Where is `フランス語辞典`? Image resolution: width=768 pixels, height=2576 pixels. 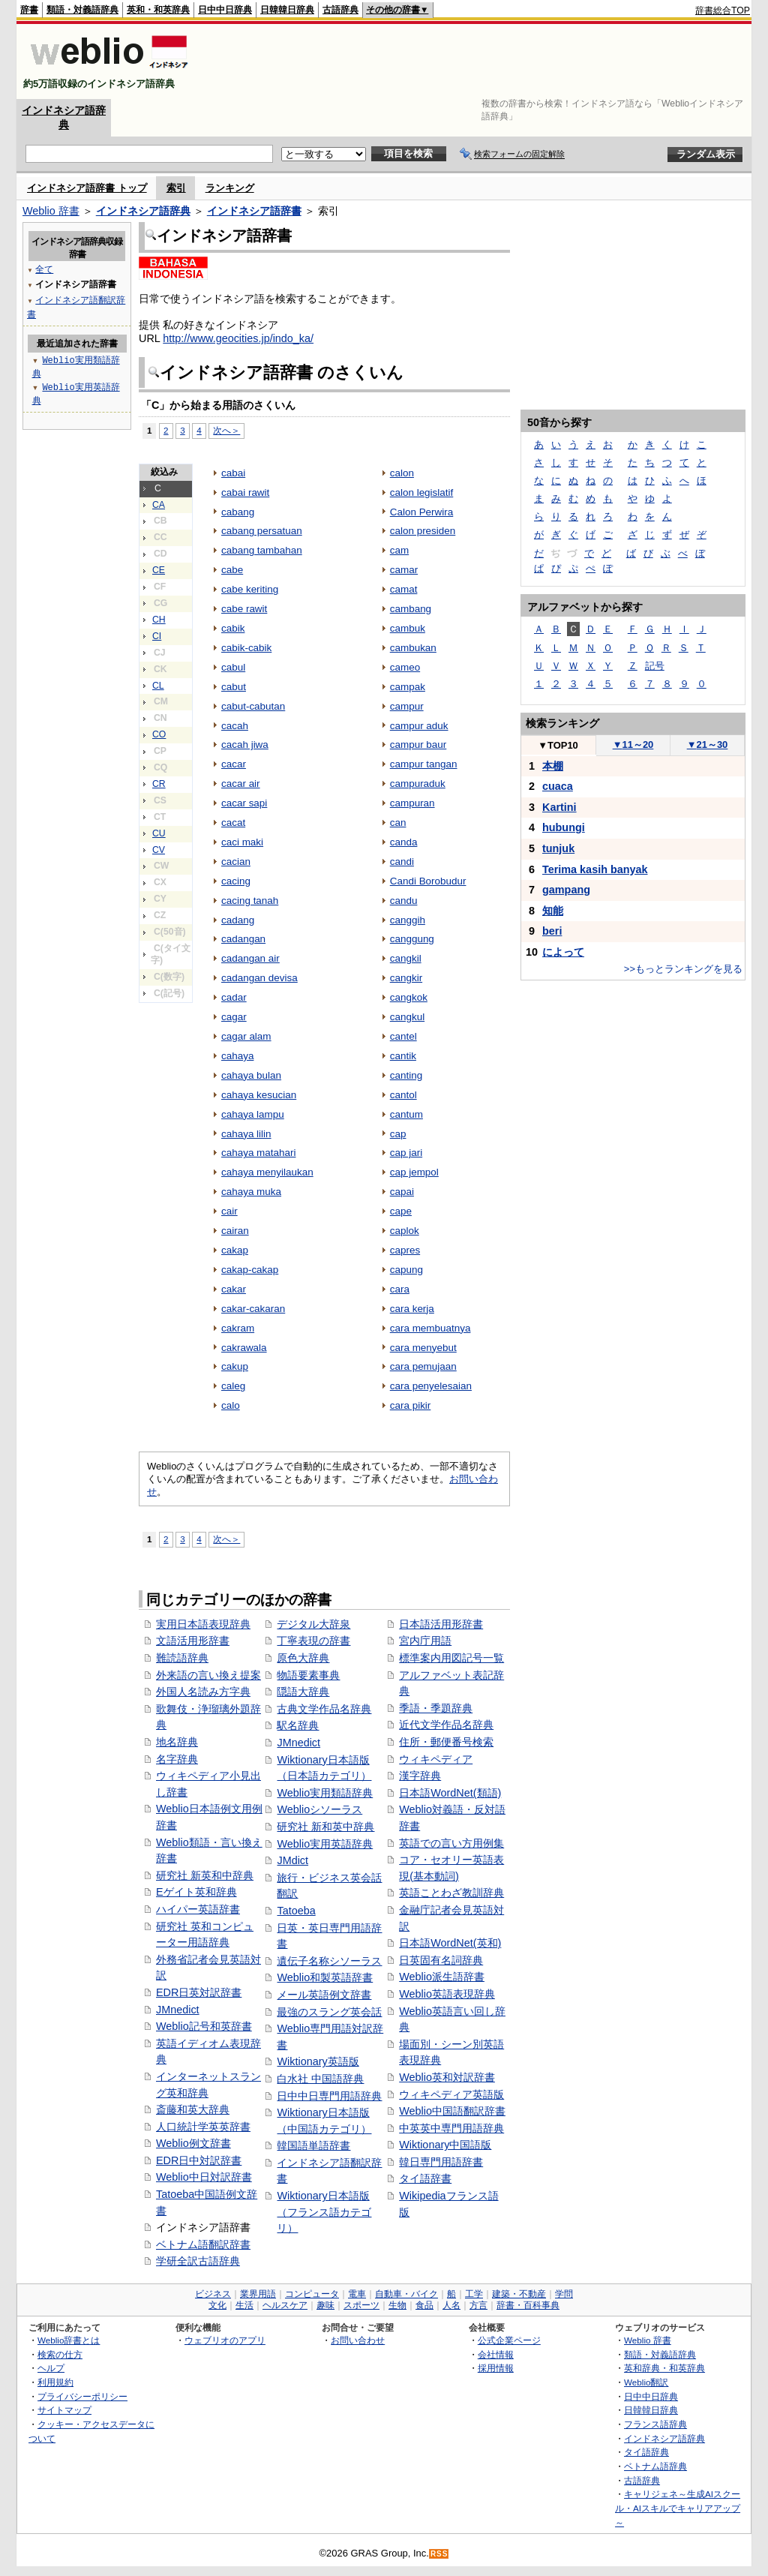
フランス語辞典 is located at coordinates (655, 2424).